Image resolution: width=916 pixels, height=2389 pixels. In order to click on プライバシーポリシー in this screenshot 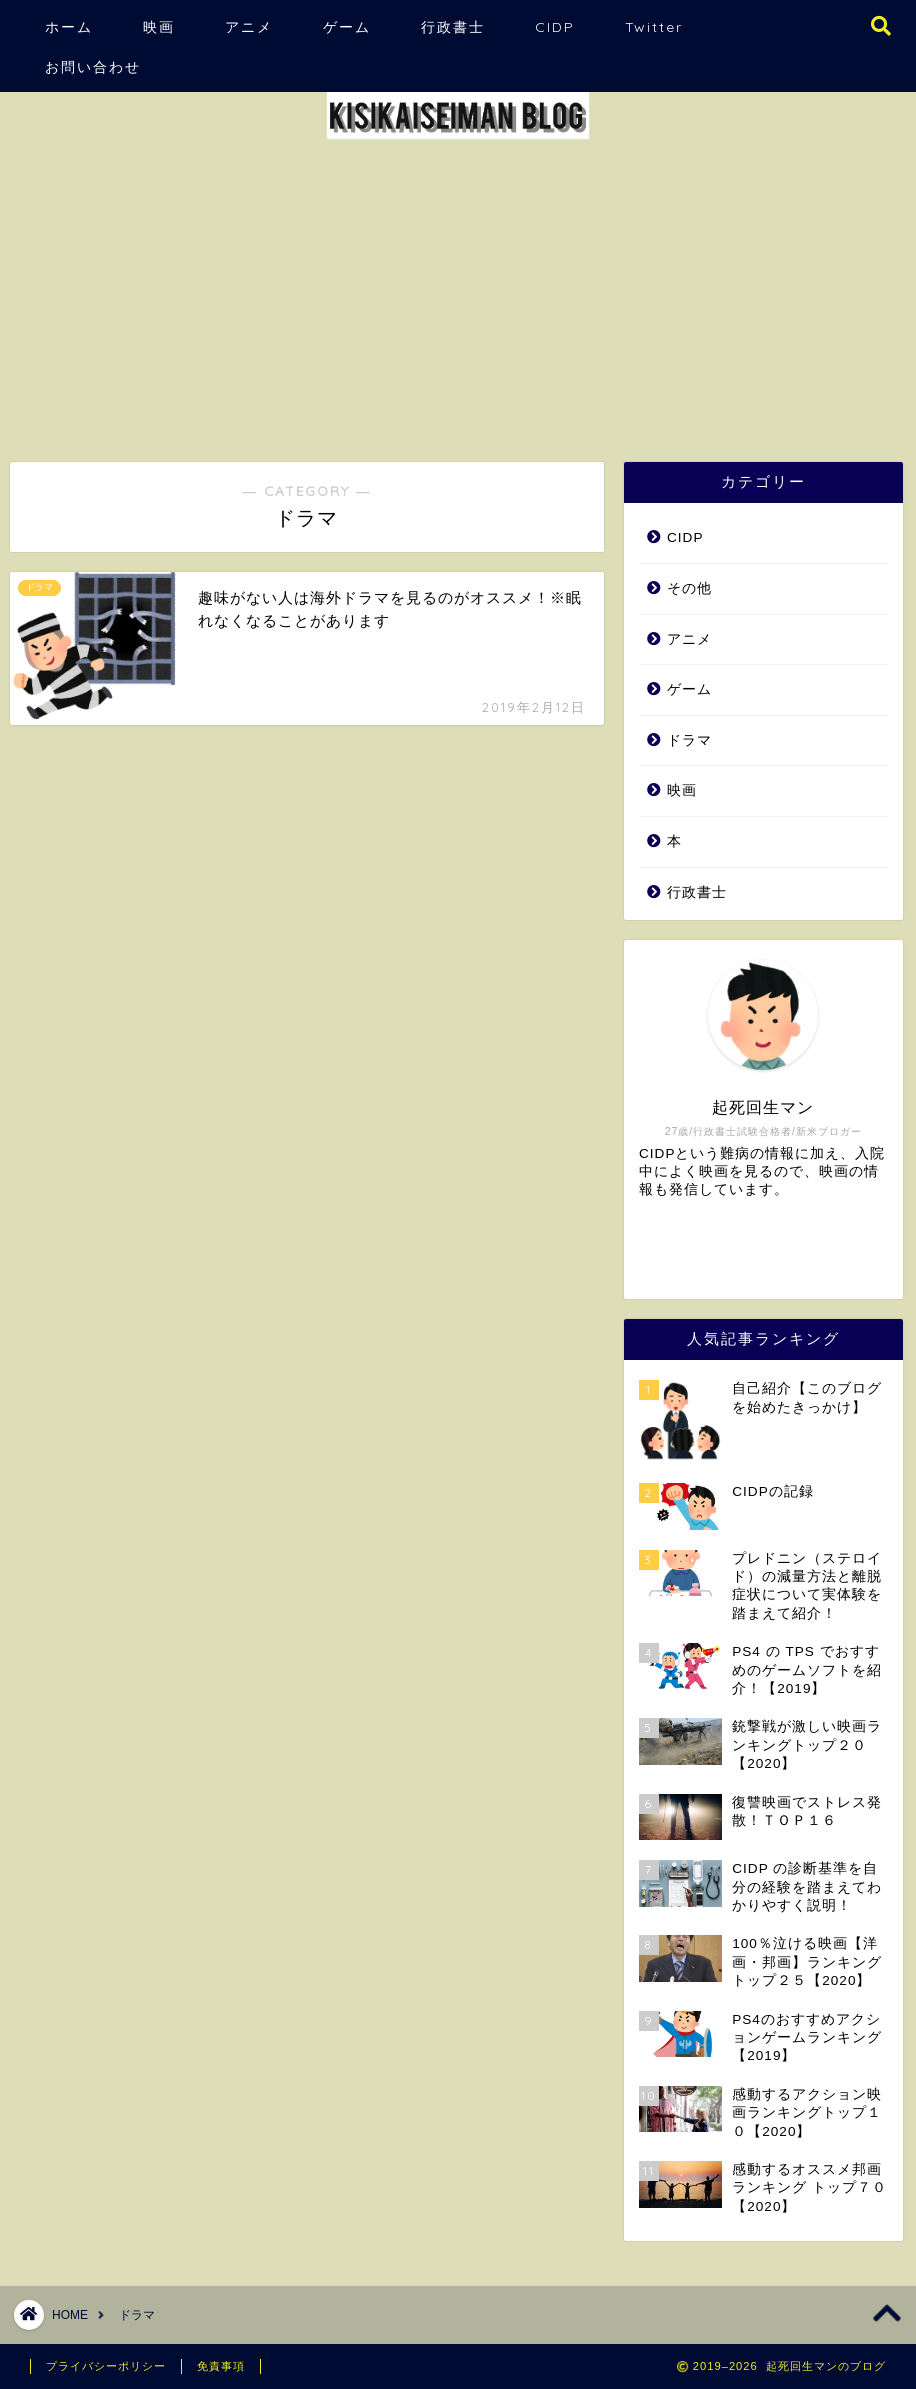, I will do `click(106, 2366)`.